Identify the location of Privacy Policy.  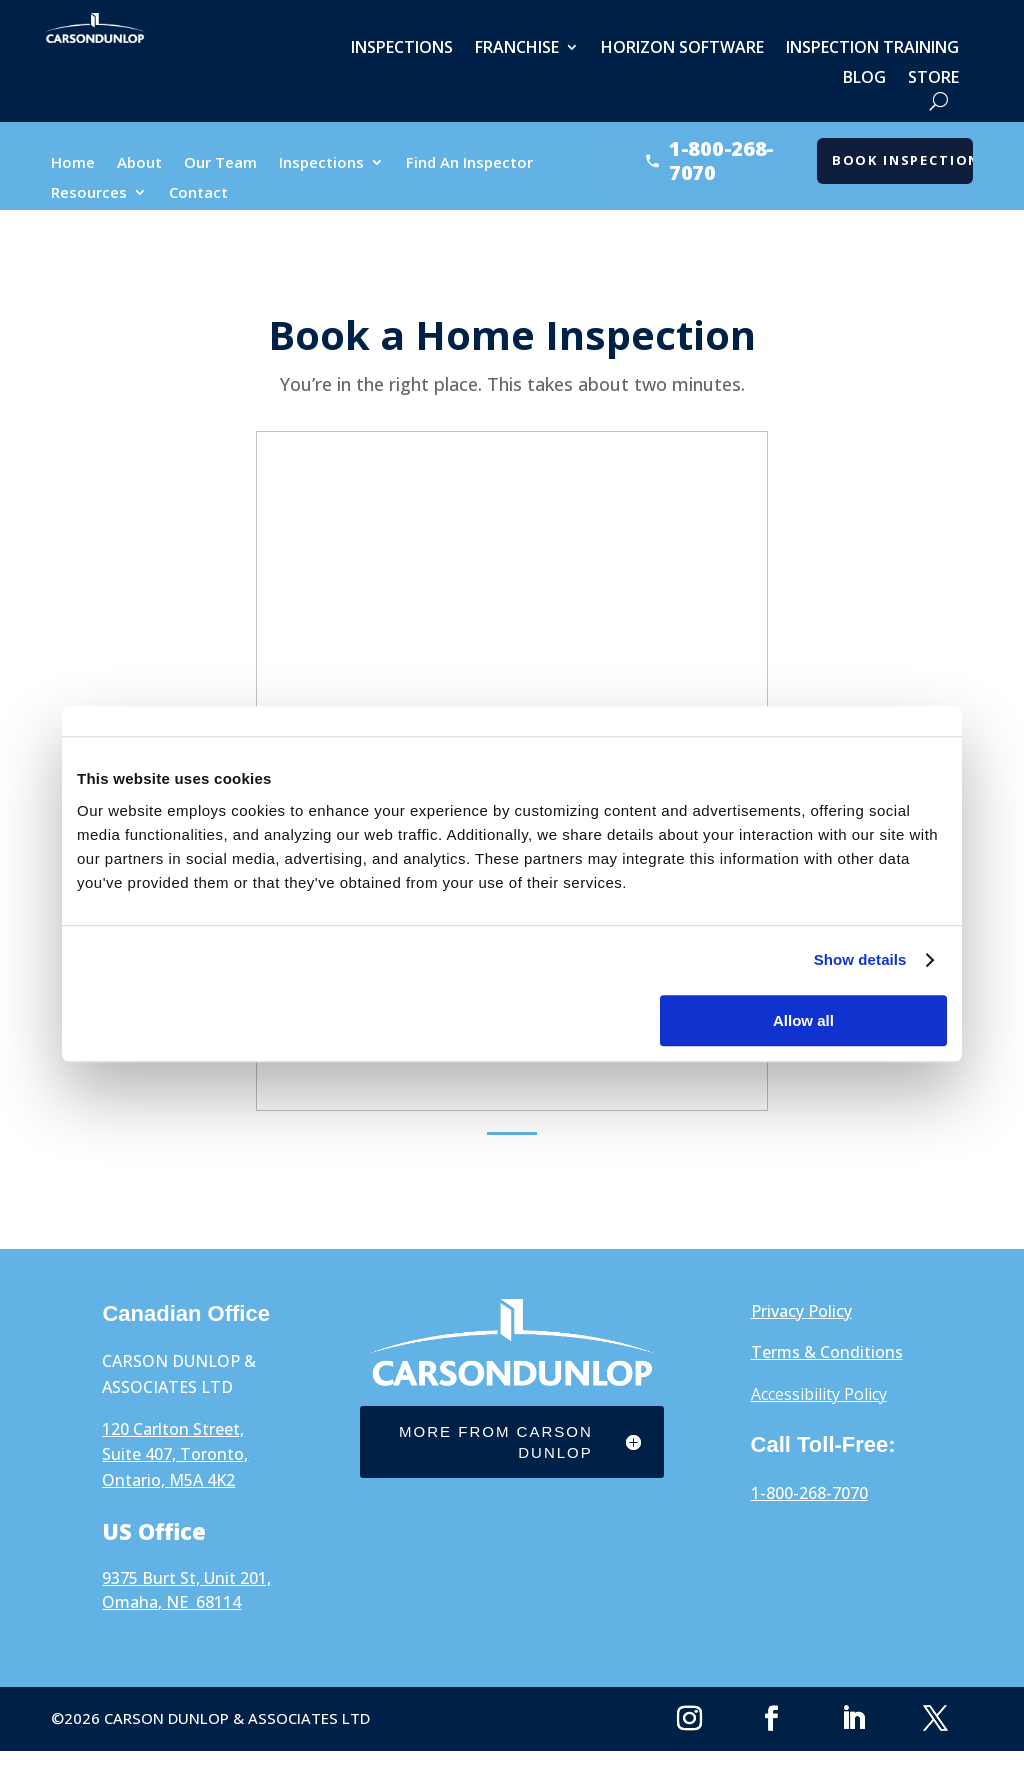
(801, 1311).